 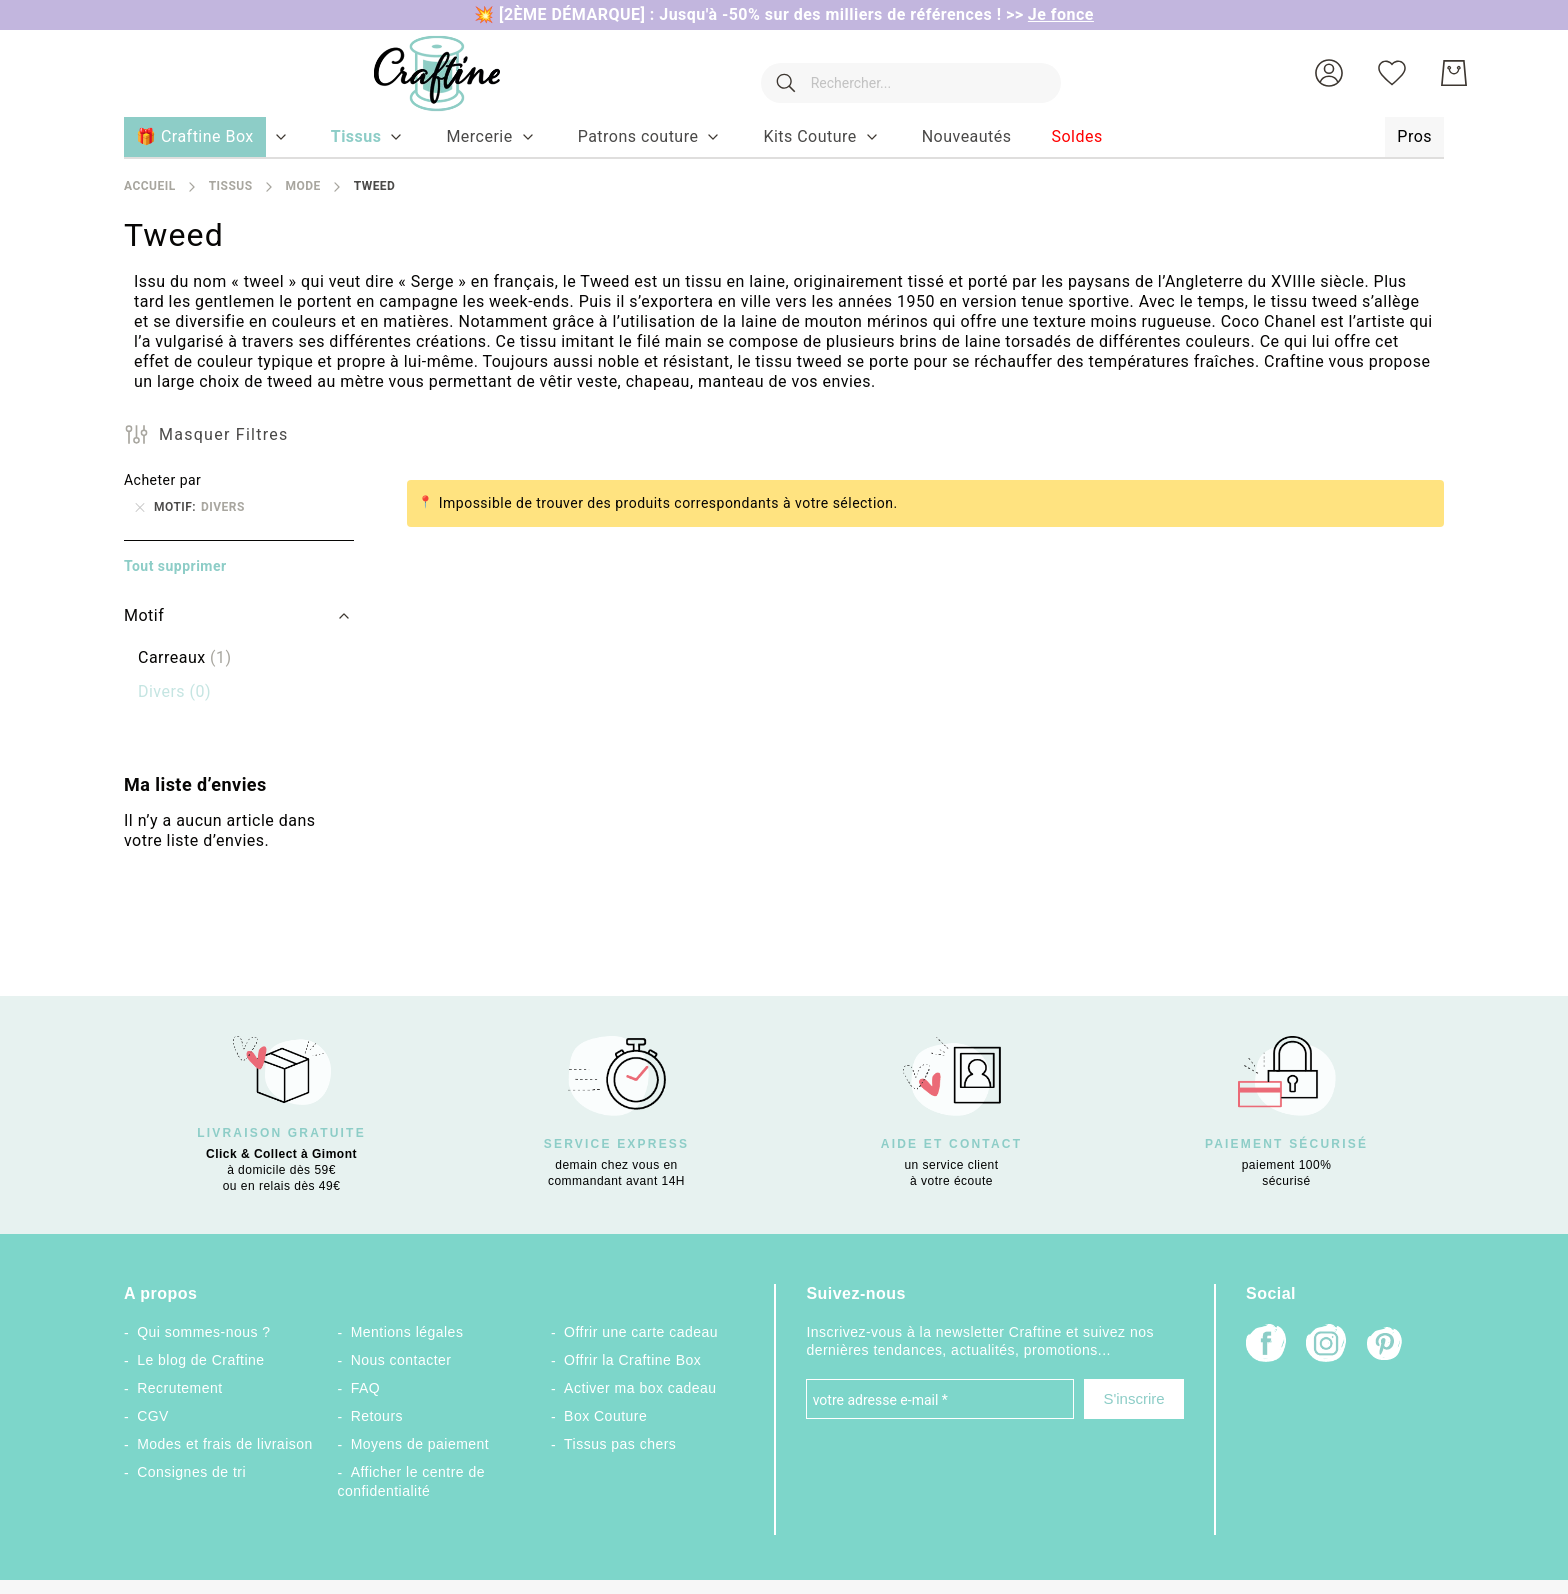 What do you see at coordinates (140, 507) in the screenshot?
I see `[Supprimer Motif Divers]` at bounding box center [140, 507].